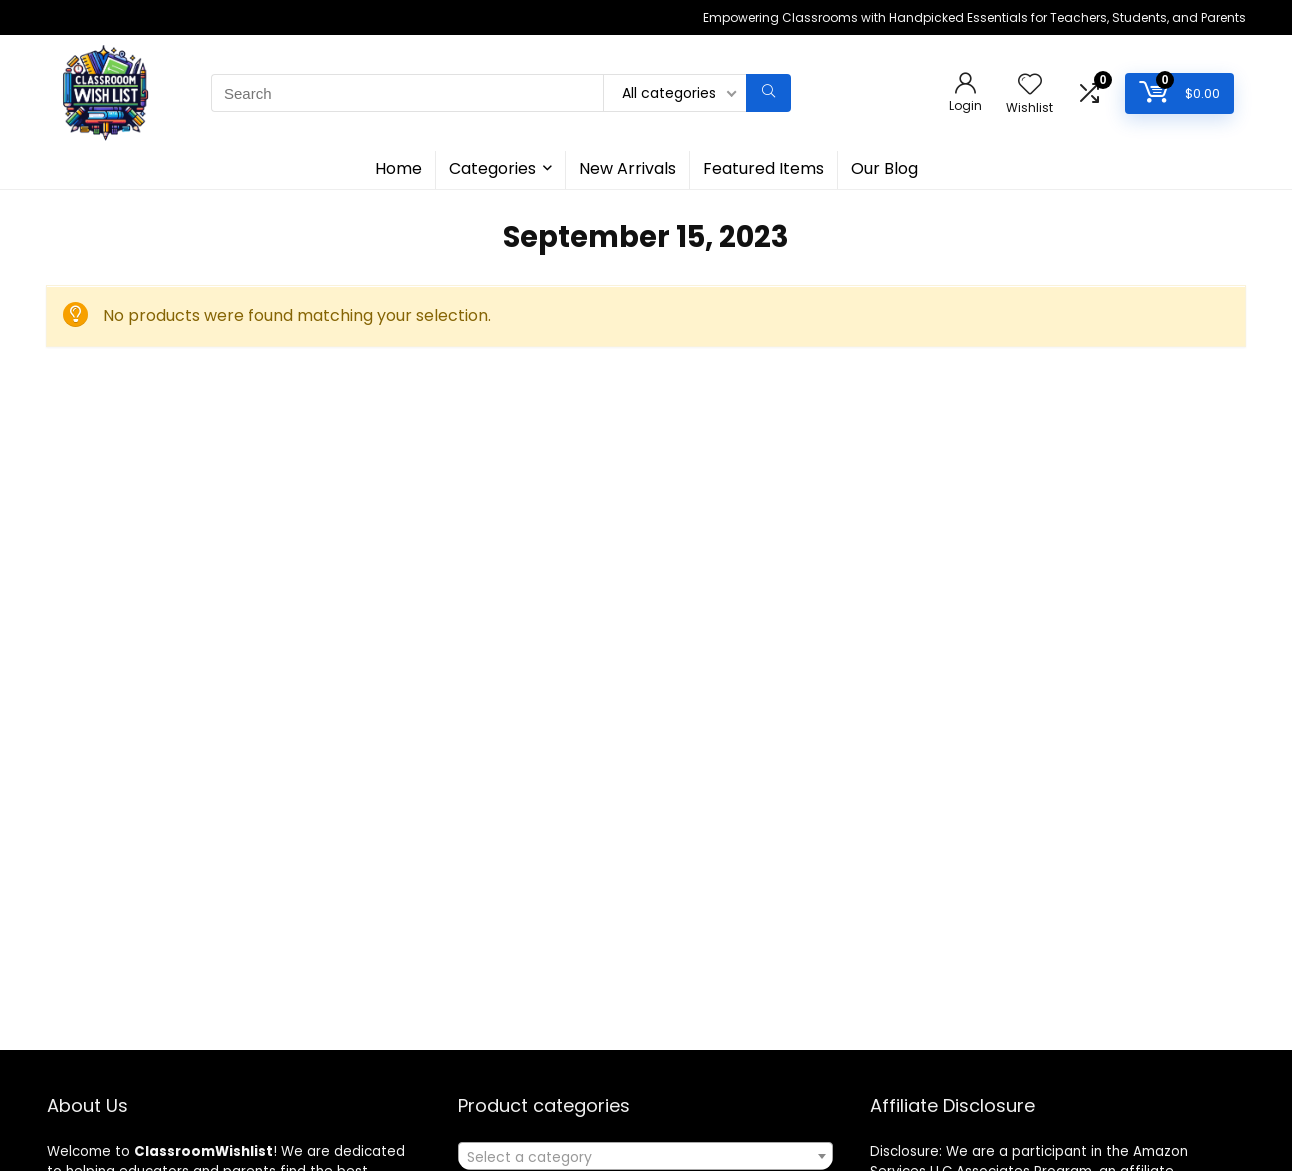  What do you see at coordinates (768, 93) in the screenshot?
I see `[Search]` at bounding box center [768, 93].